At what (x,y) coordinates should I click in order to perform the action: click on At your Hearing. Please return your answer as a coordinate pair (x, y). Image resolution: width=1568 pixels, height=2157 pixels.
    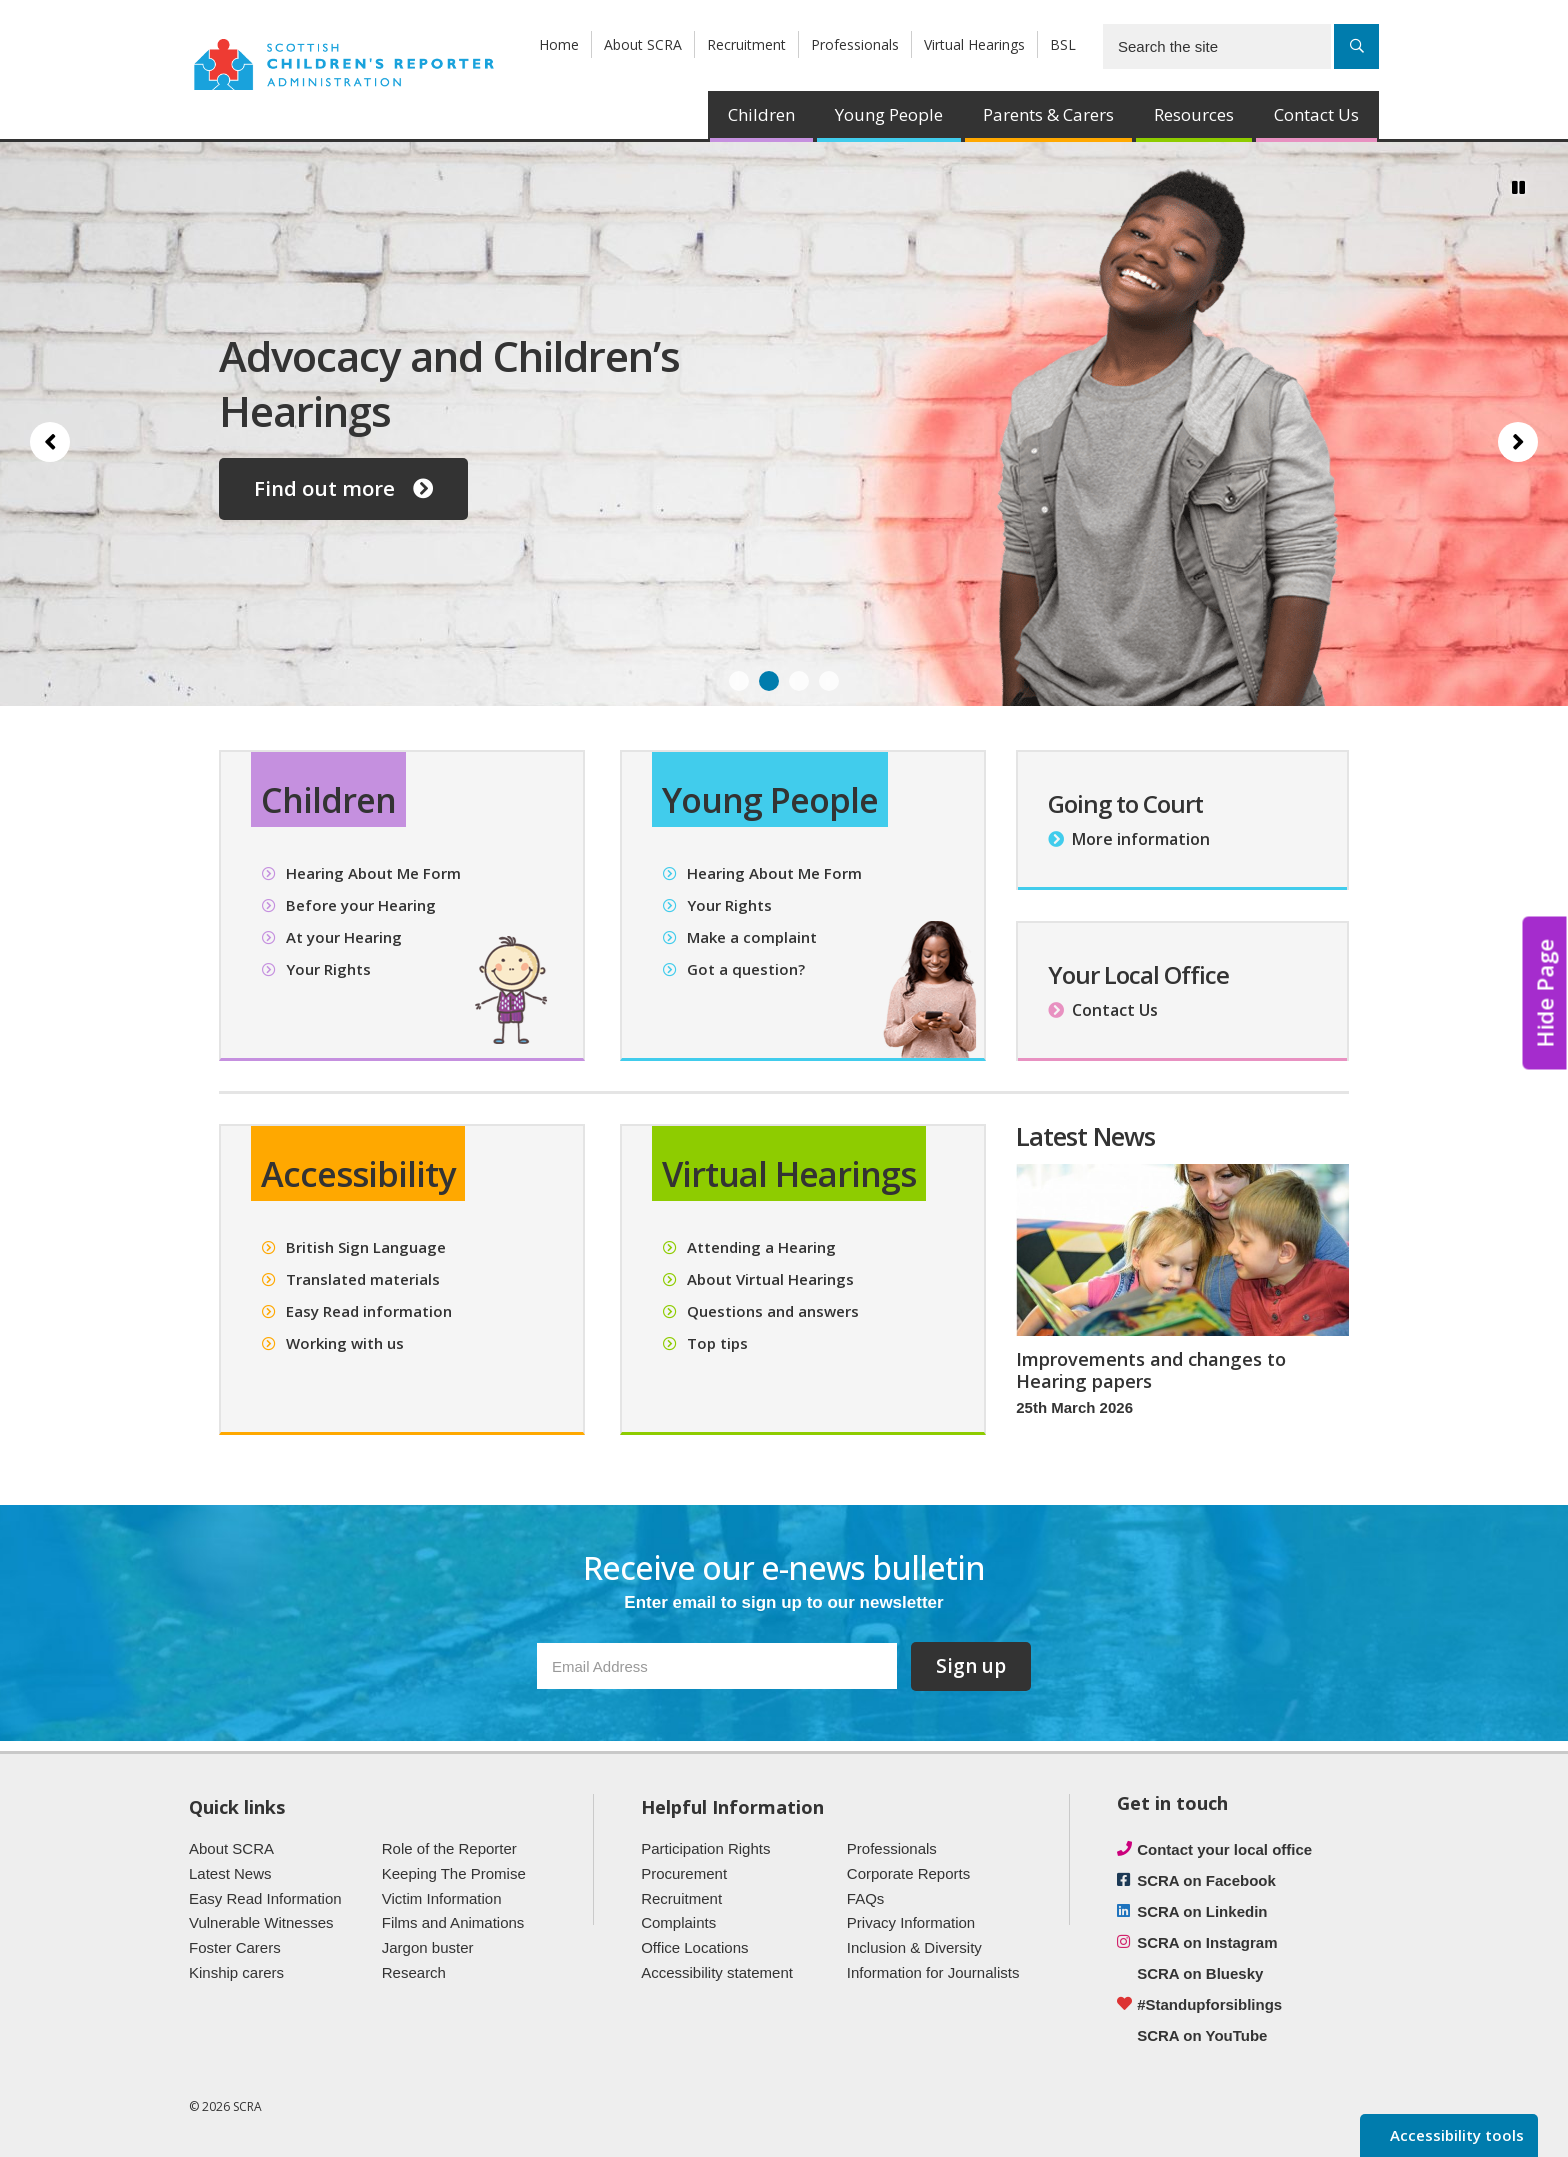
    Looking at the image, I should click on (344, 937).